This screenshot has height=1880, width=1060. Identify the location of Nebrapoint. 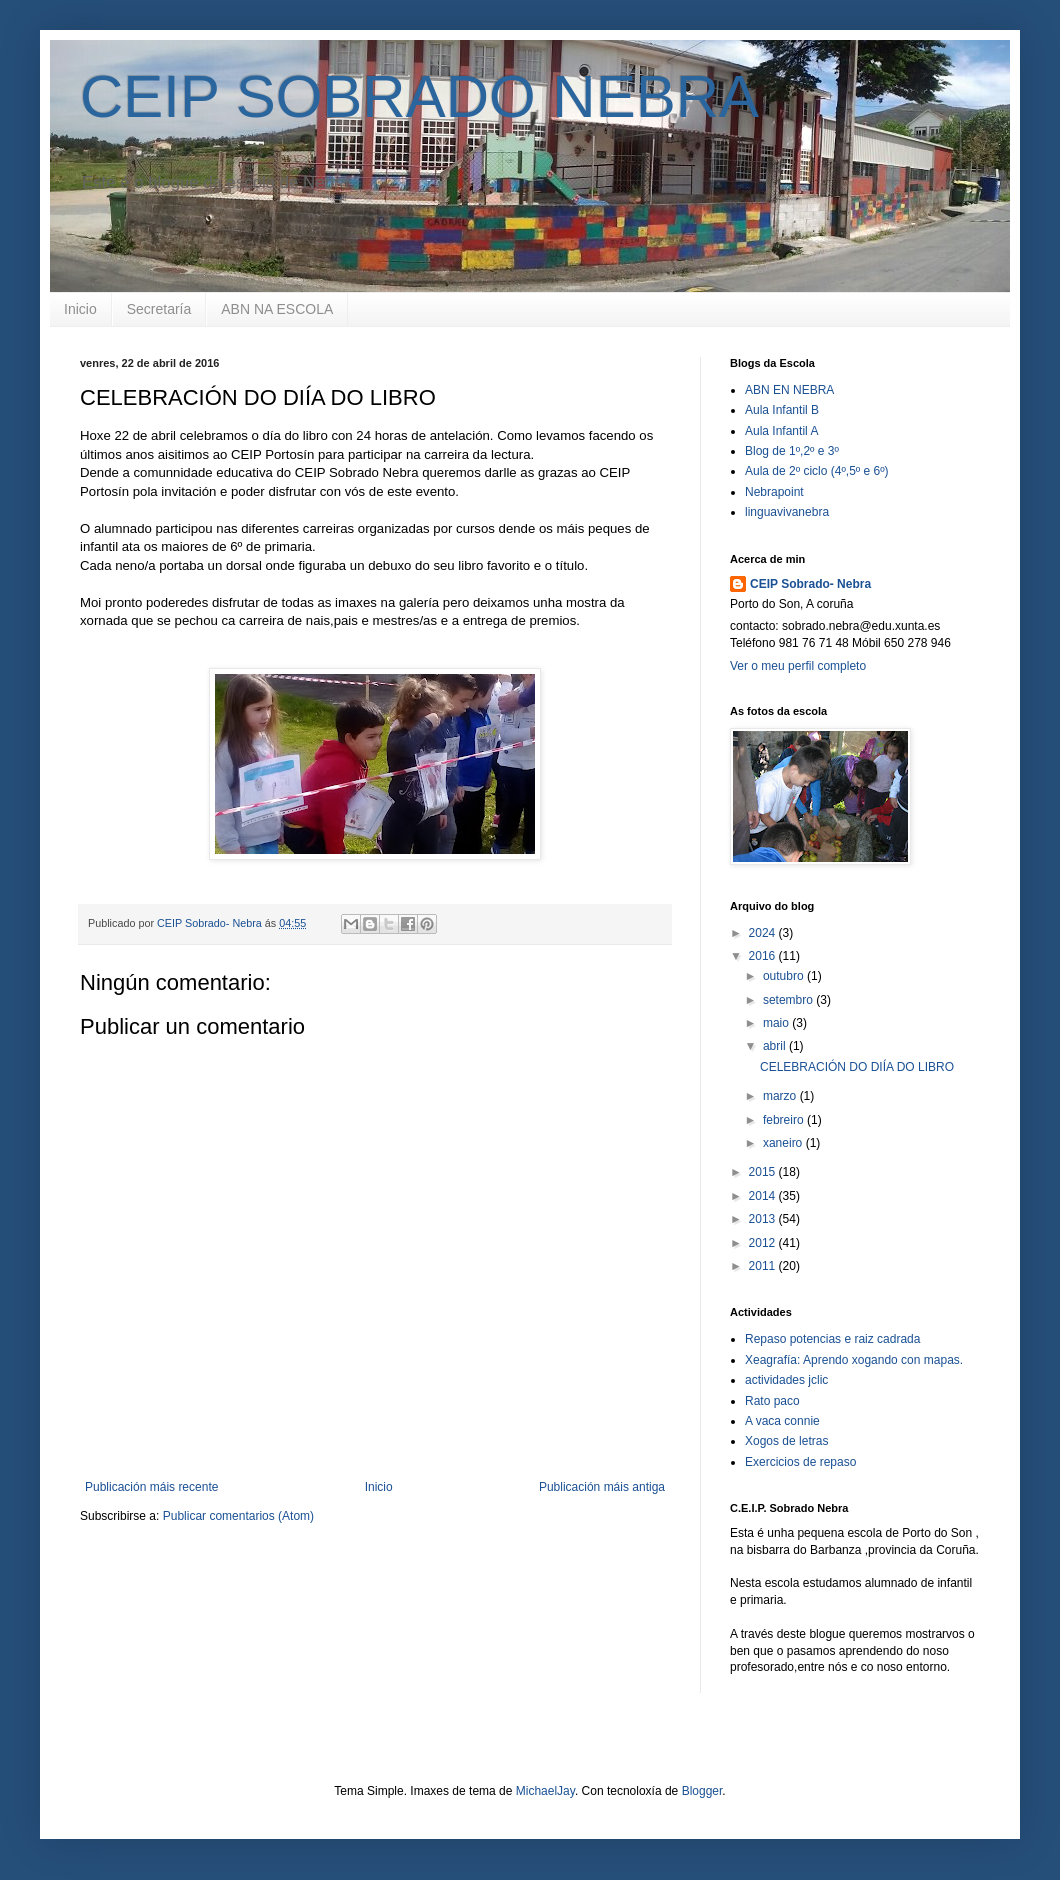
(774, 492).